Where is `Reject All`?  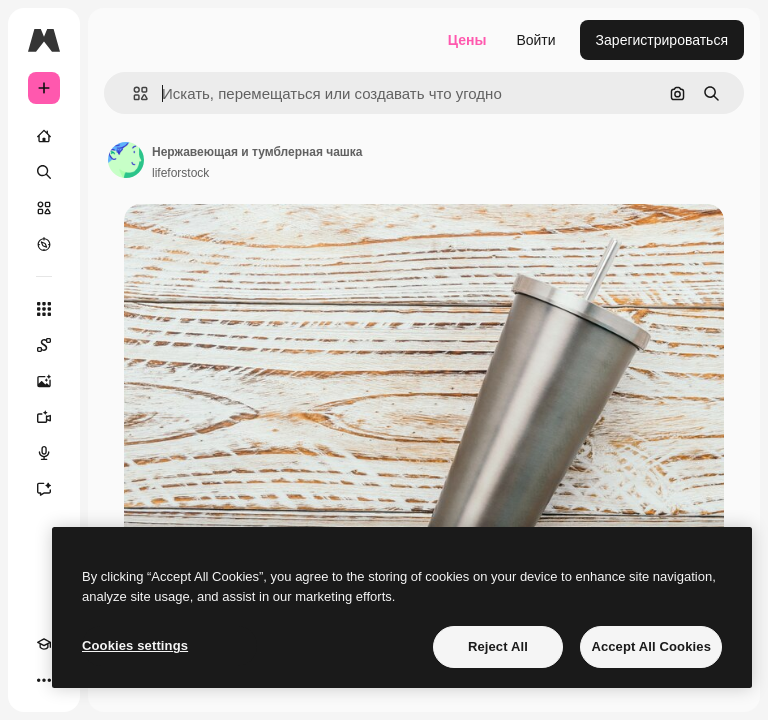
Reject All is located at coordinates (498, 646).